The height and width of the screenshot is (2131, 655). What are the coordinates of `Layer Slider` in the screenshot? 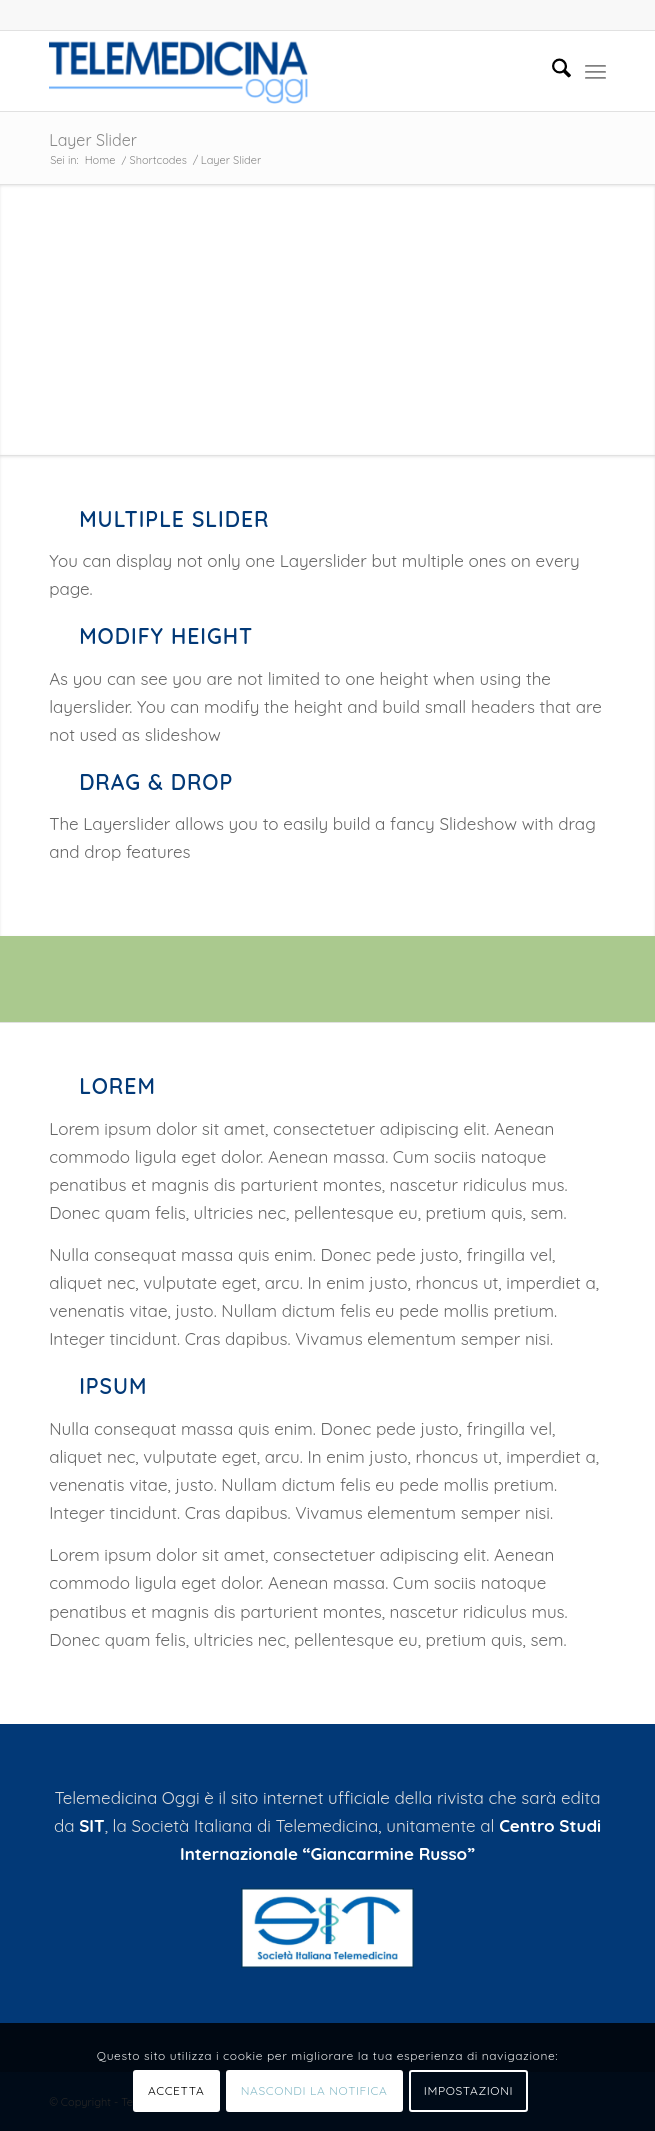 It's located at (93, 140).